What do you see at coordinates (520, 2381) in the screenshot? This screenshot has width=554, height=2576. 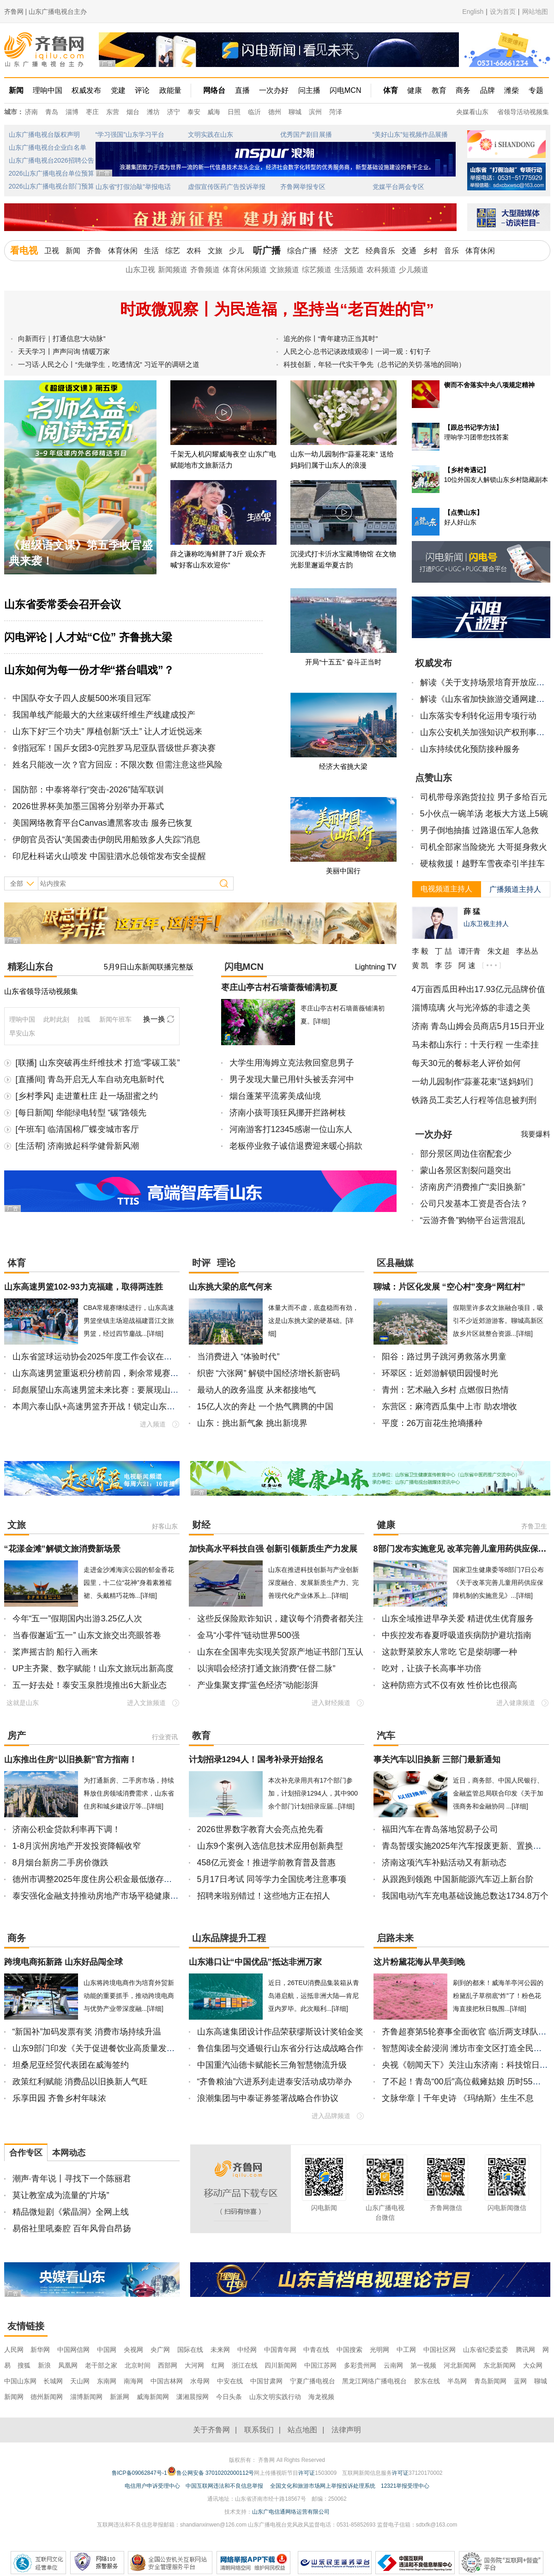 I see `蓝网` at bounding box center [520, 2381].